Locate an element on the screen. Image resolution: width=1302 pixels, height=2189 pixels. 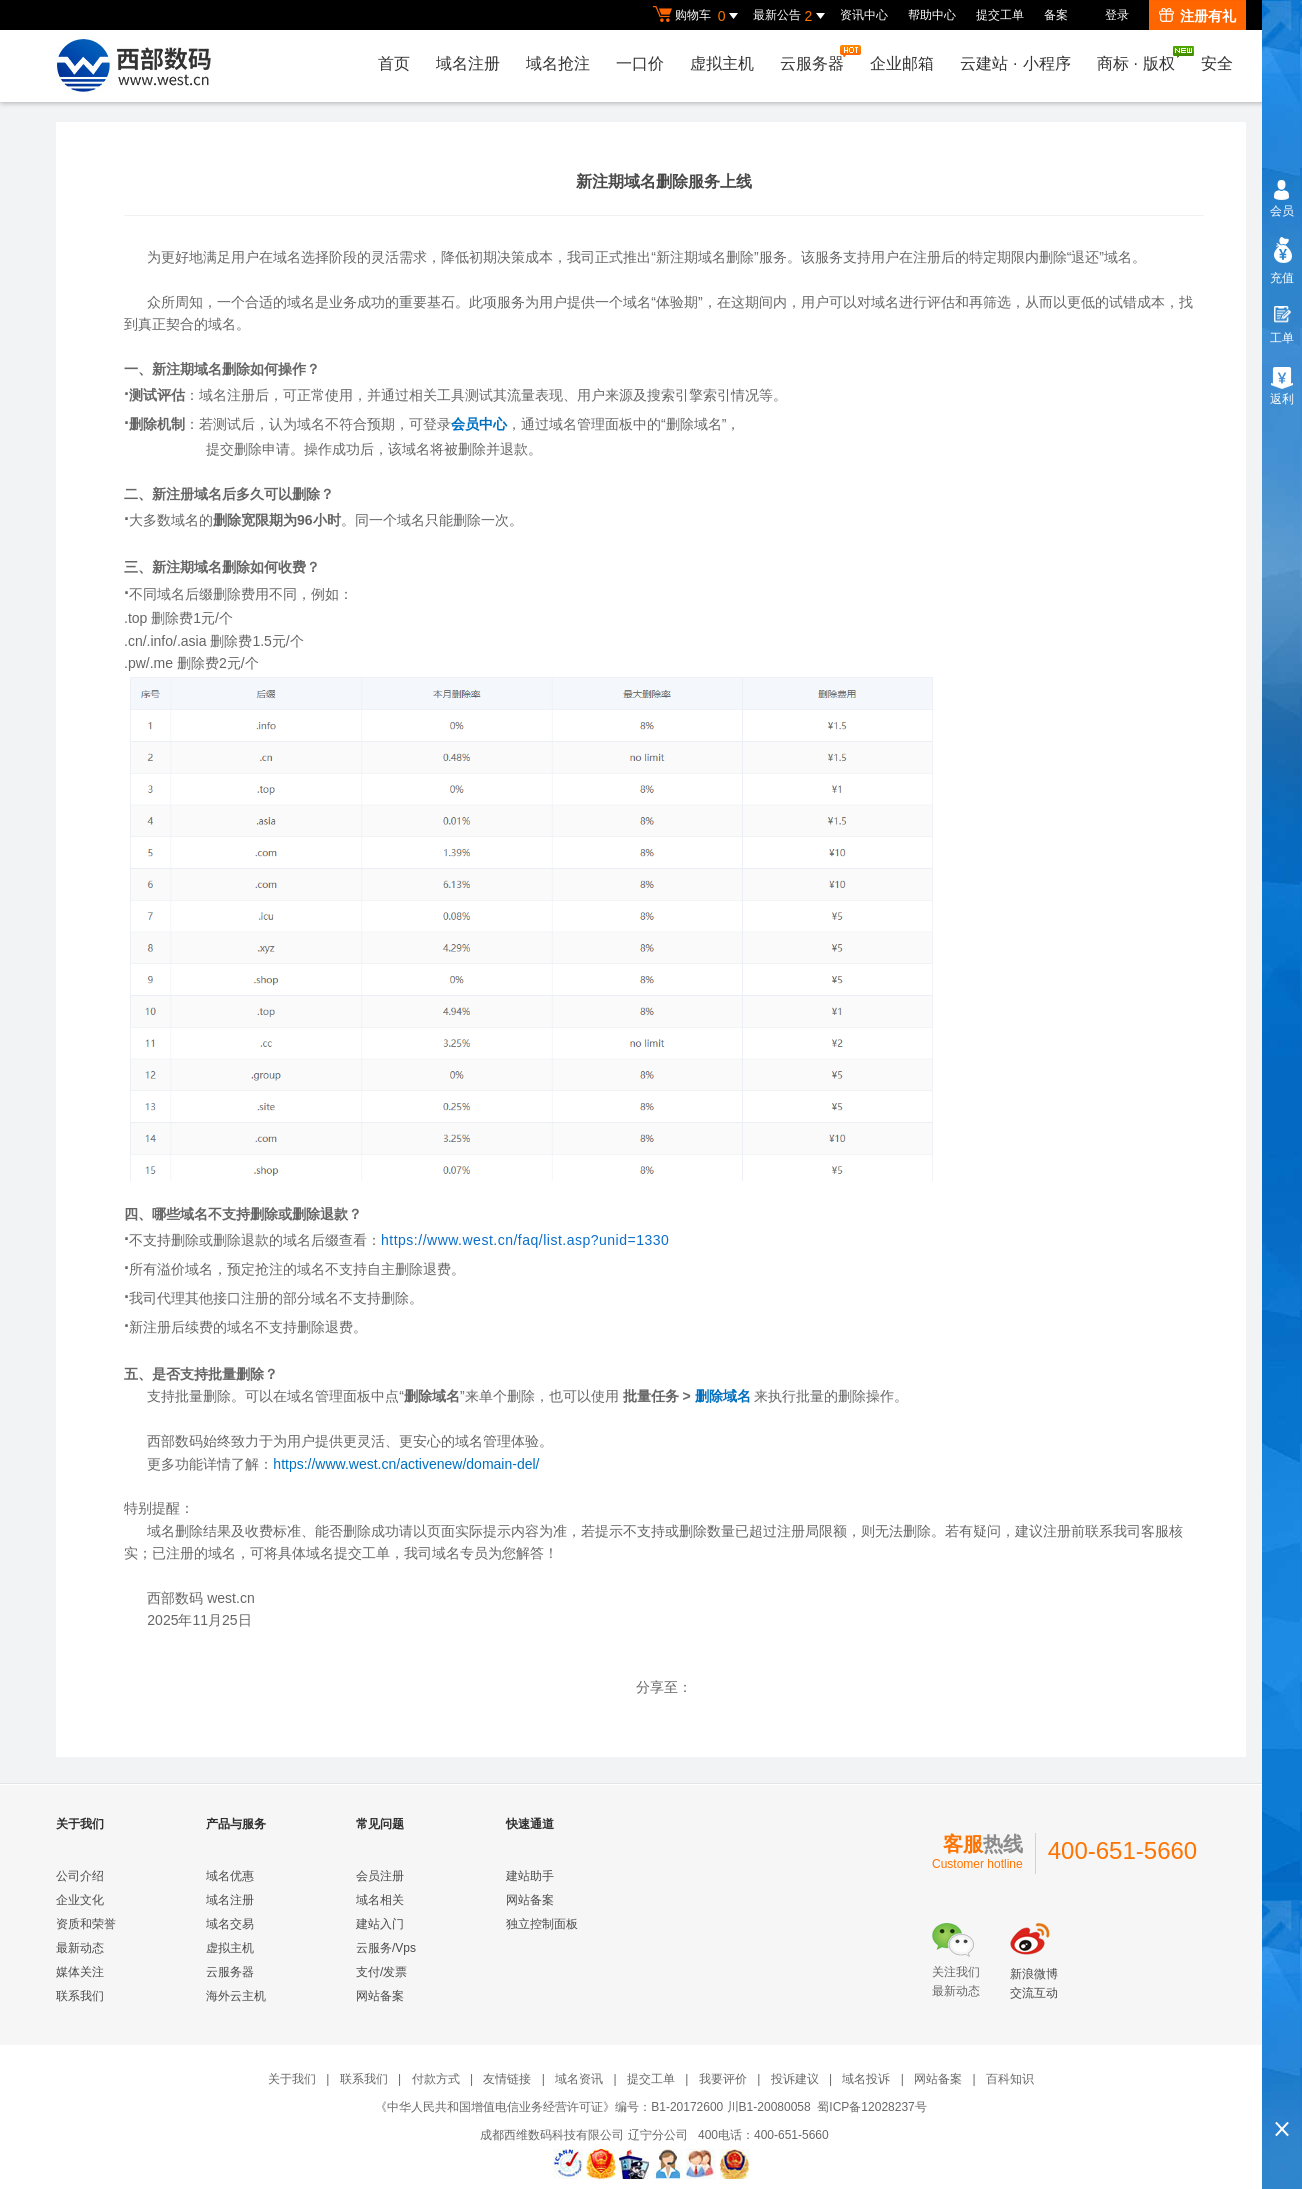
注册有礼 is located at coordinates (1197, 16).